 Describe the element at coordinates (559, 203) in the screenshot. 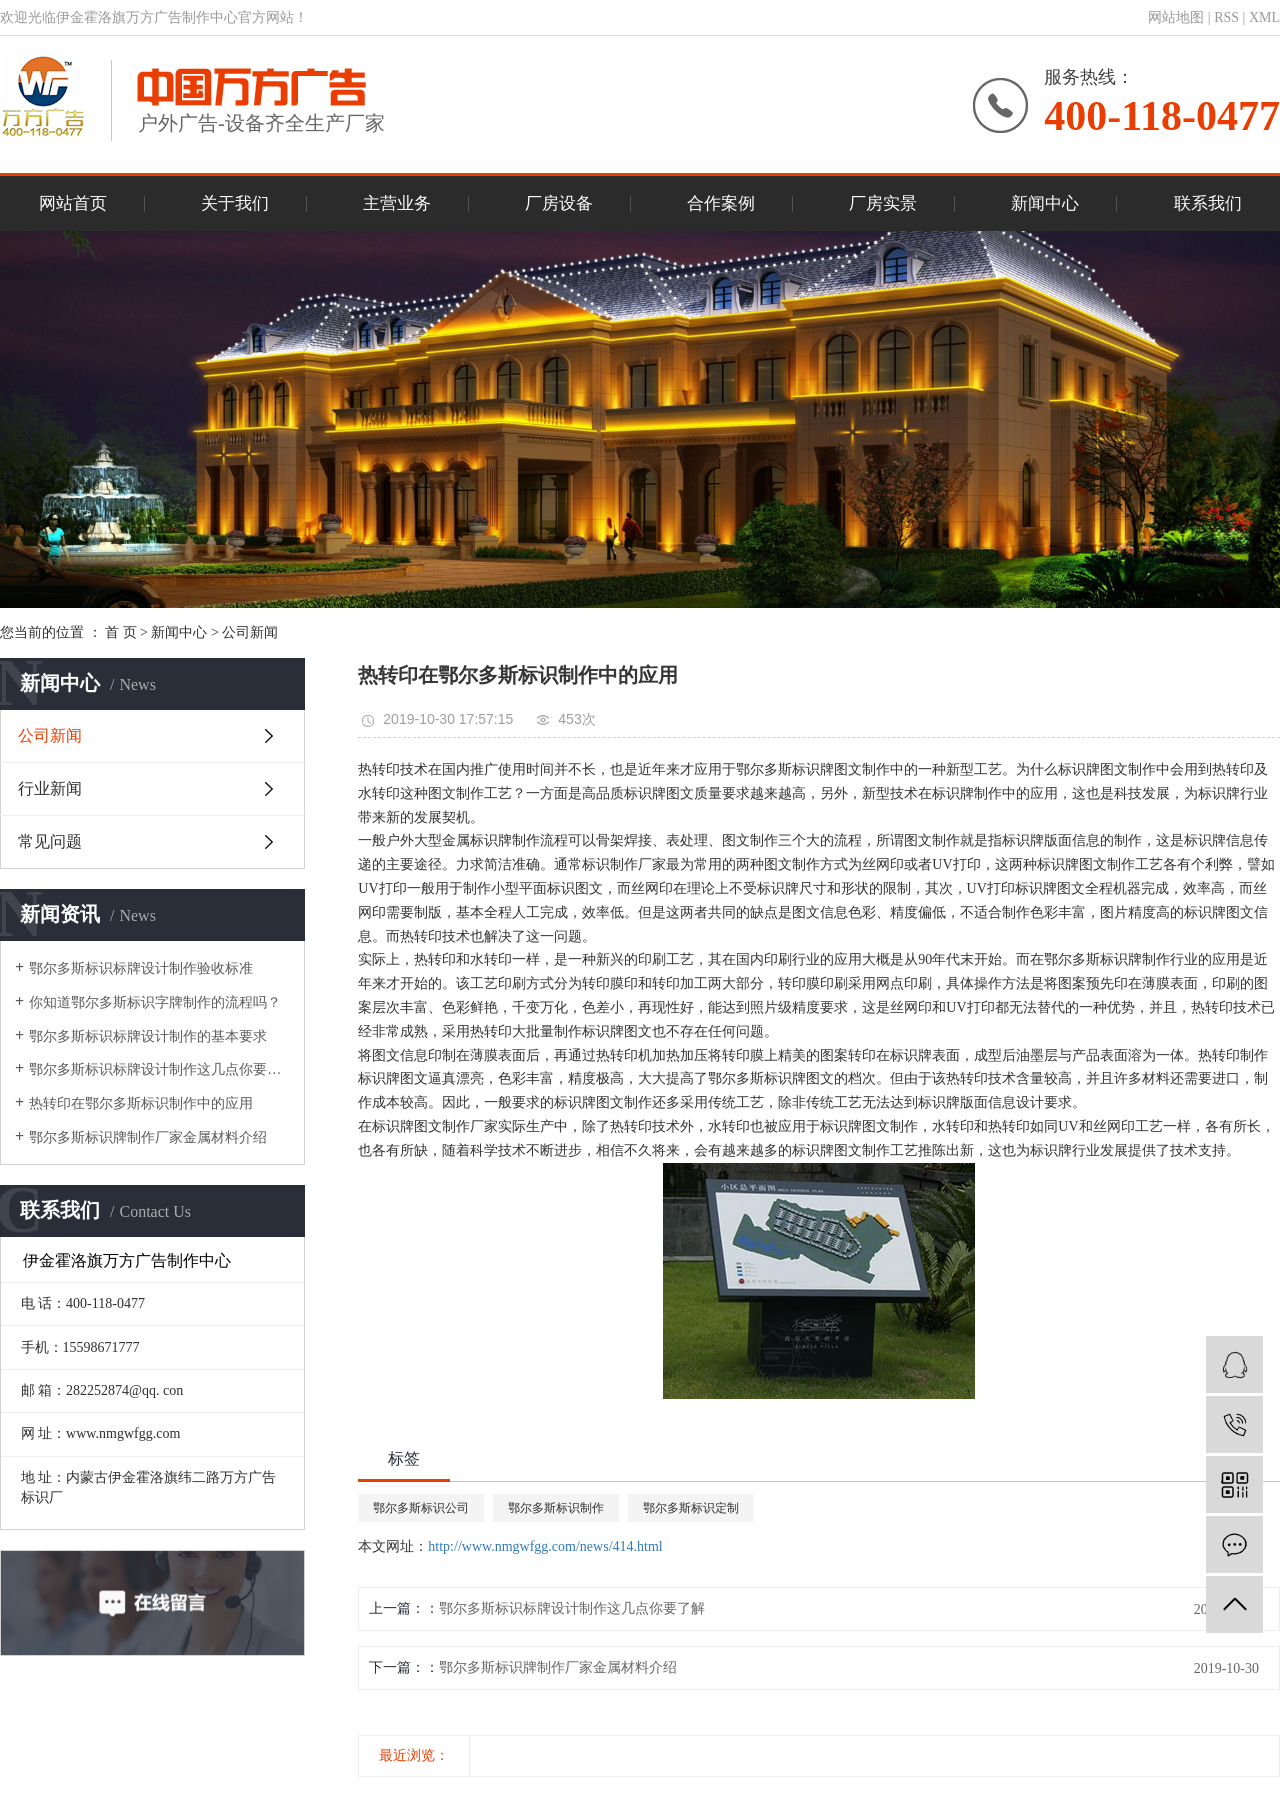

I see `厂房设备` at that location.